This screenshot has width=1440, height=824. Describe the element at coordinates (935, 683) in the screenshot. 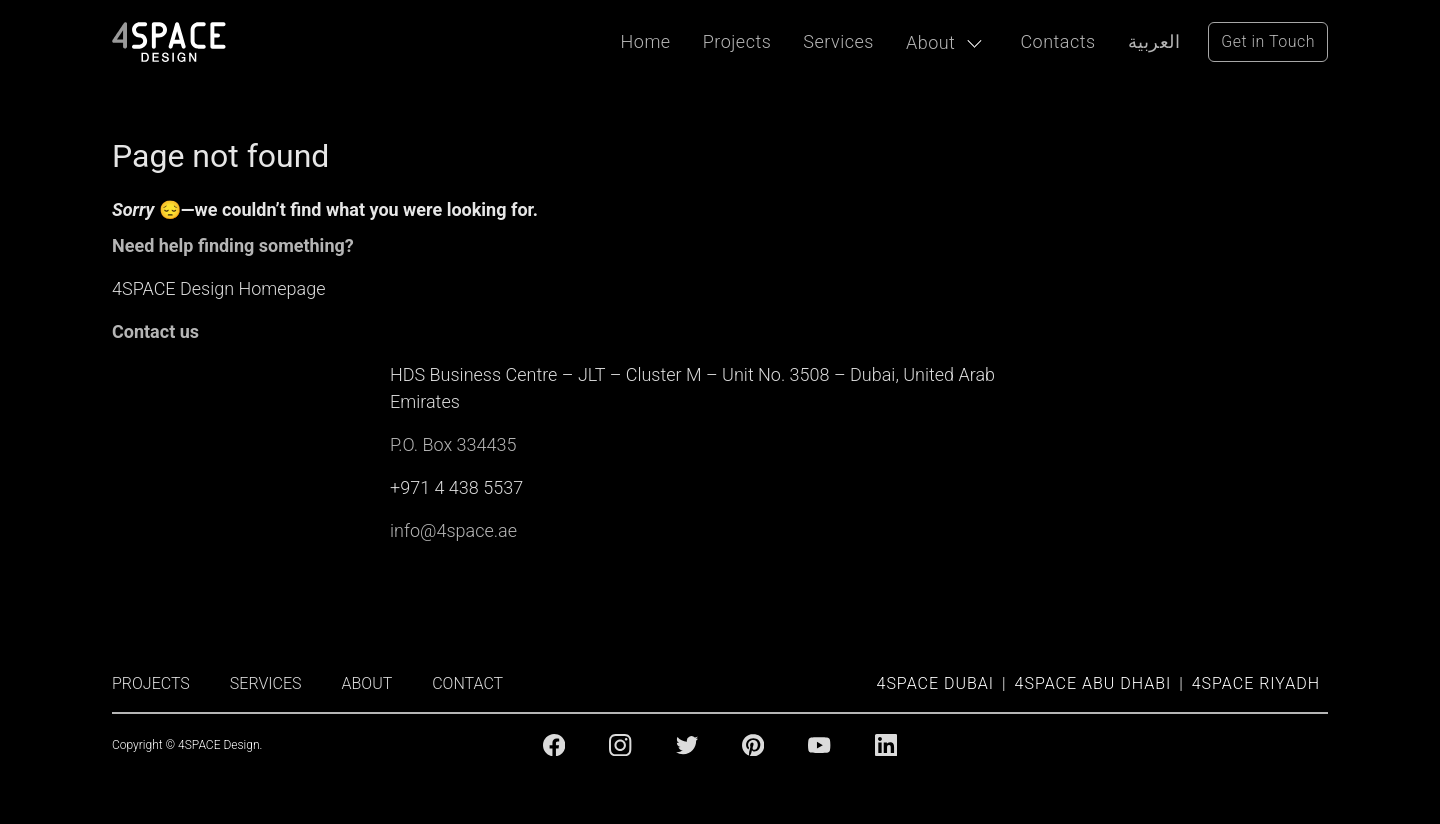

I see `4SPACE Dubai` at that location.